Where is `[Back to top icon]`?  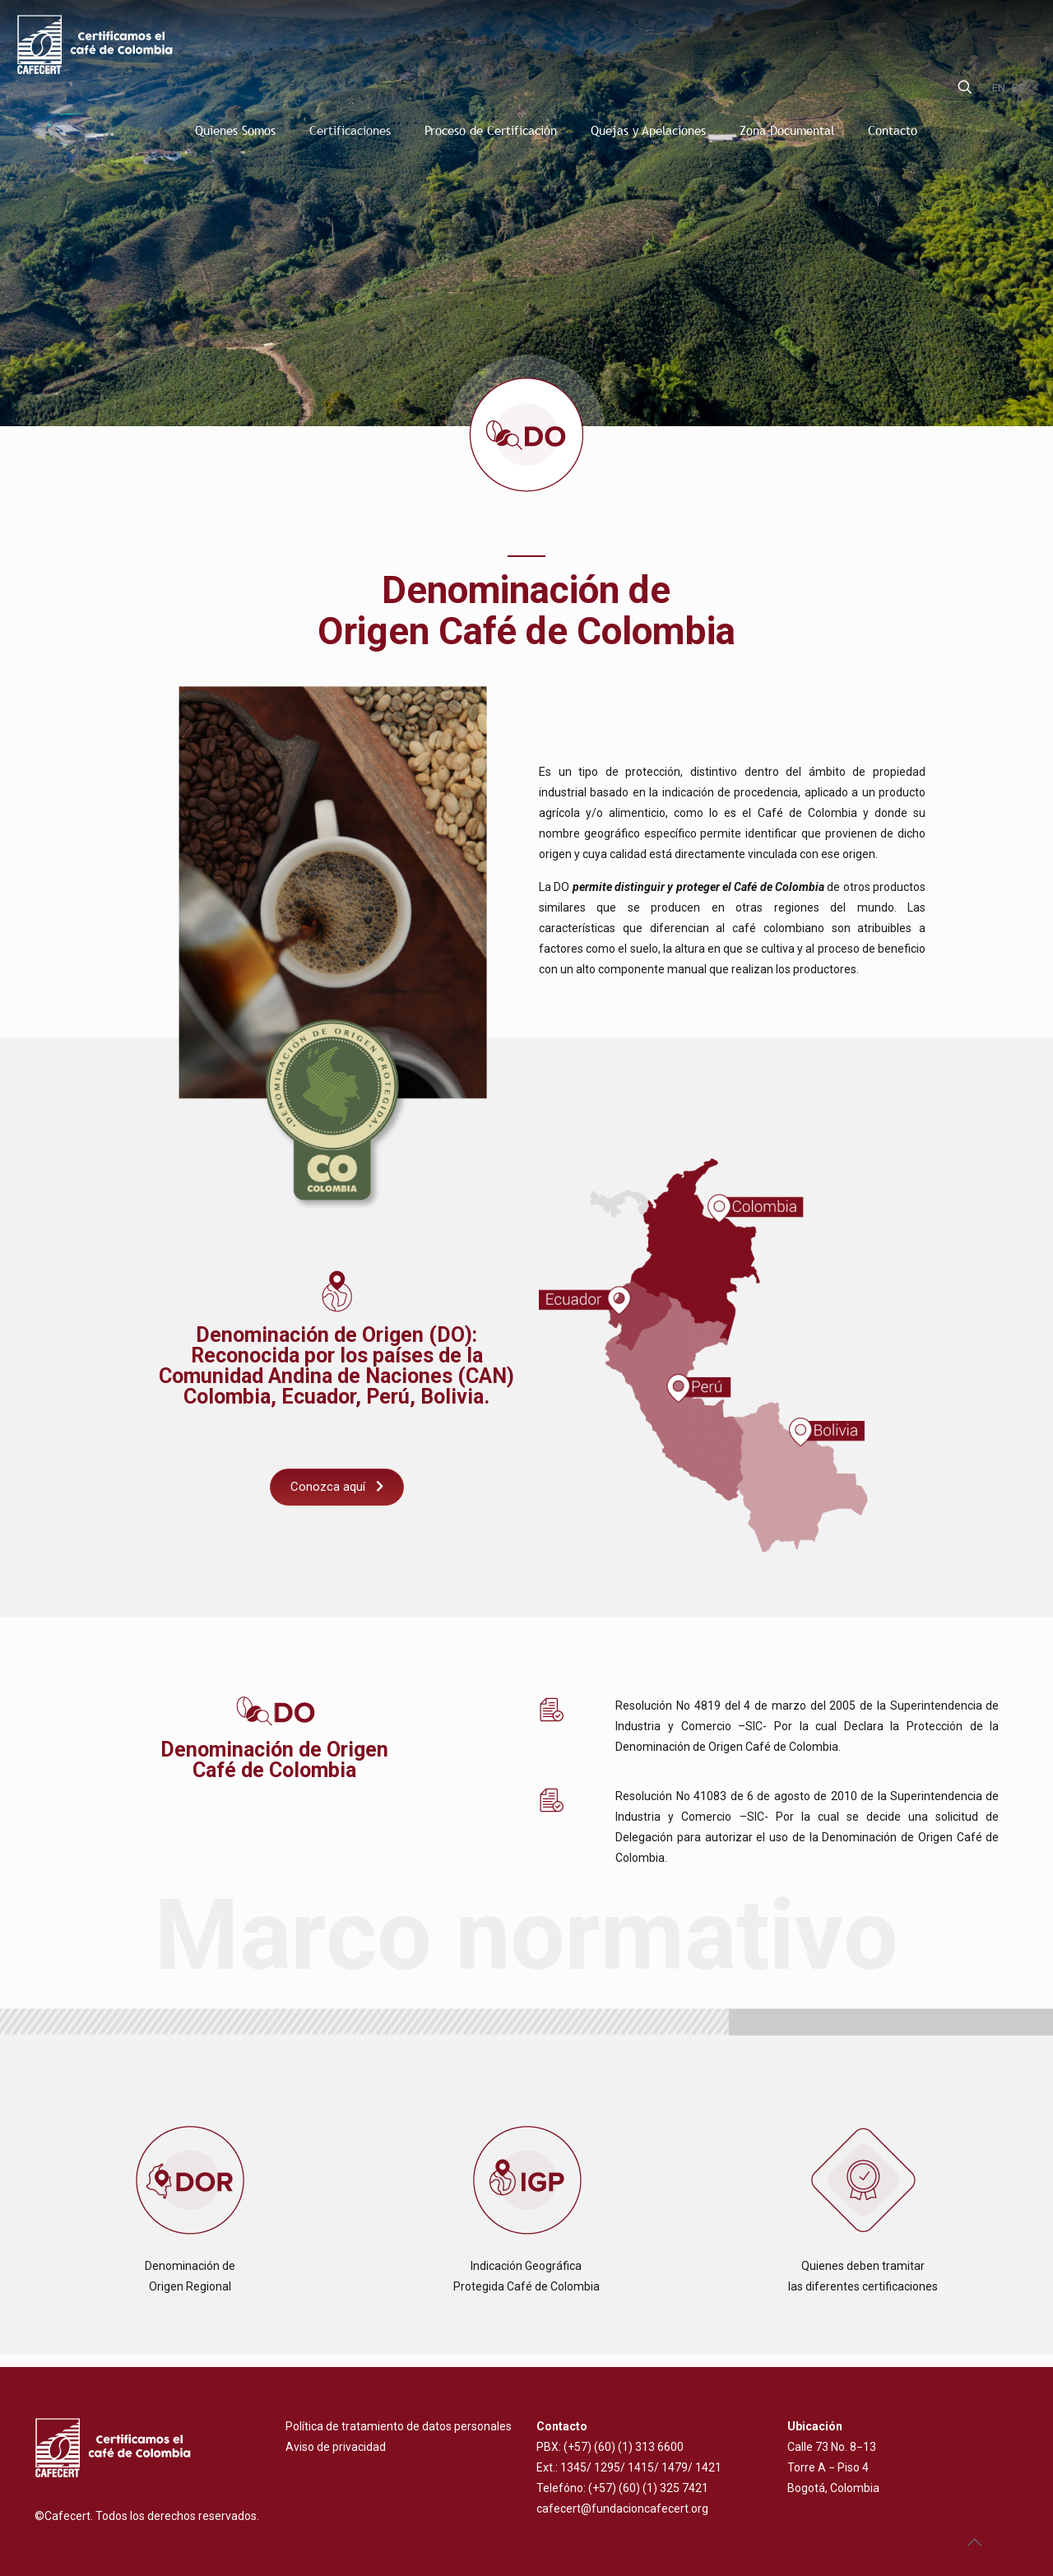 [Back to top icon] is located at coordinates (974, 2542).